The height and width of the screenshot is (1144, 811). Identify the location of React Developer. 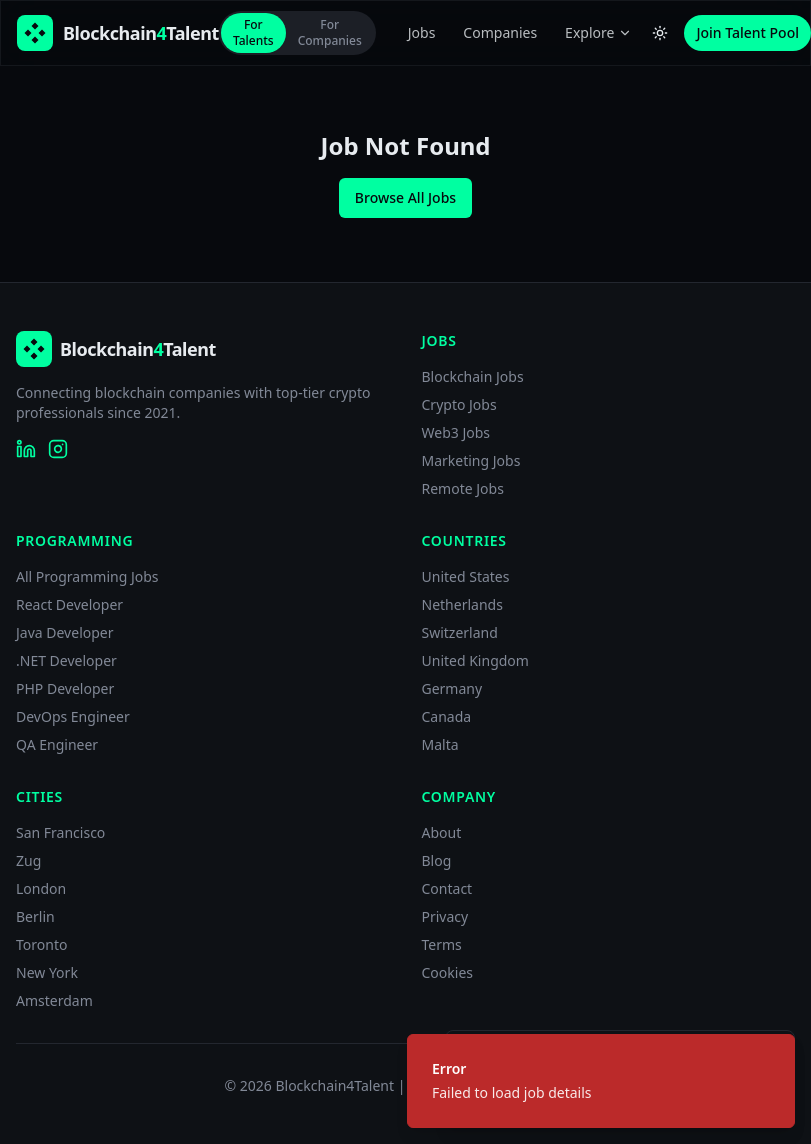
(69, 604).